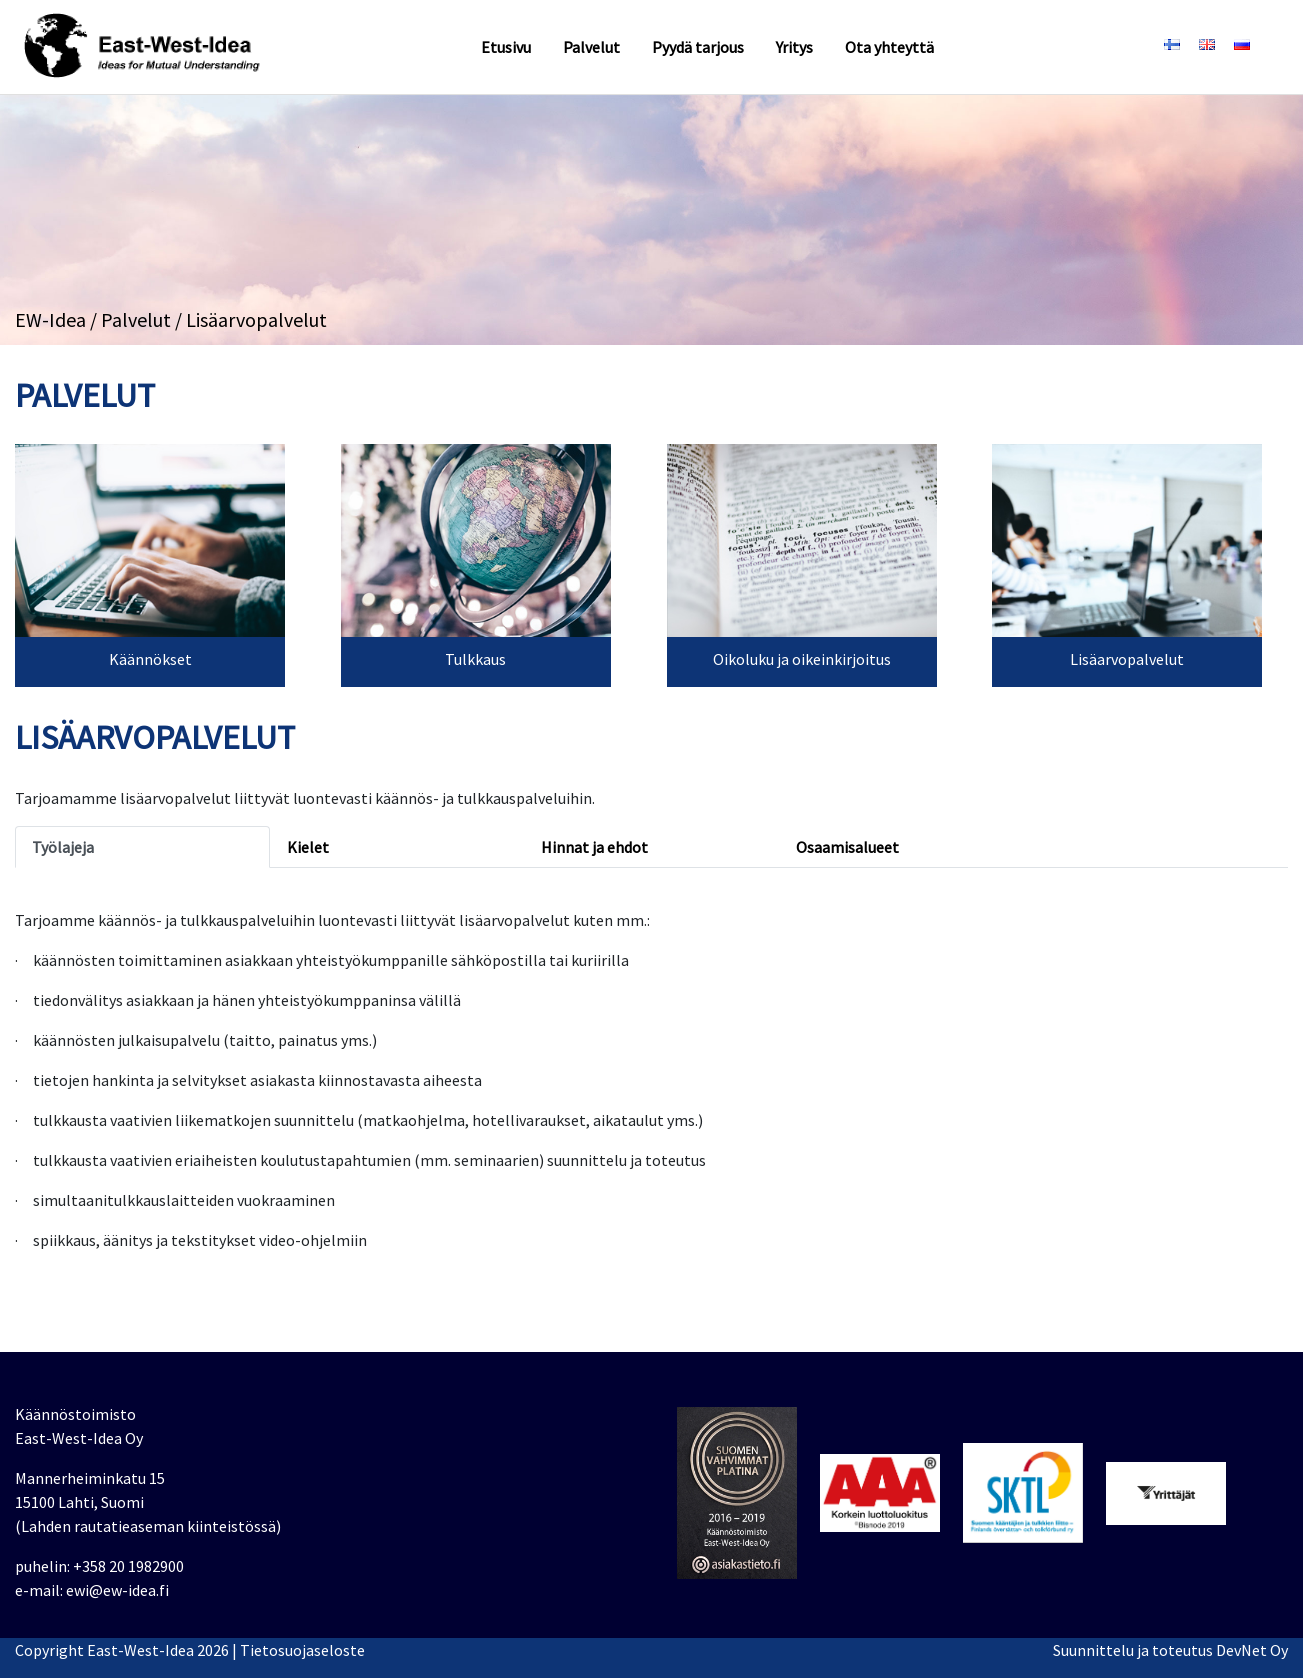 The height and width of the screenshot is (1678, 1303). I want to click on Pyydä tarjous, so click(698, 47).